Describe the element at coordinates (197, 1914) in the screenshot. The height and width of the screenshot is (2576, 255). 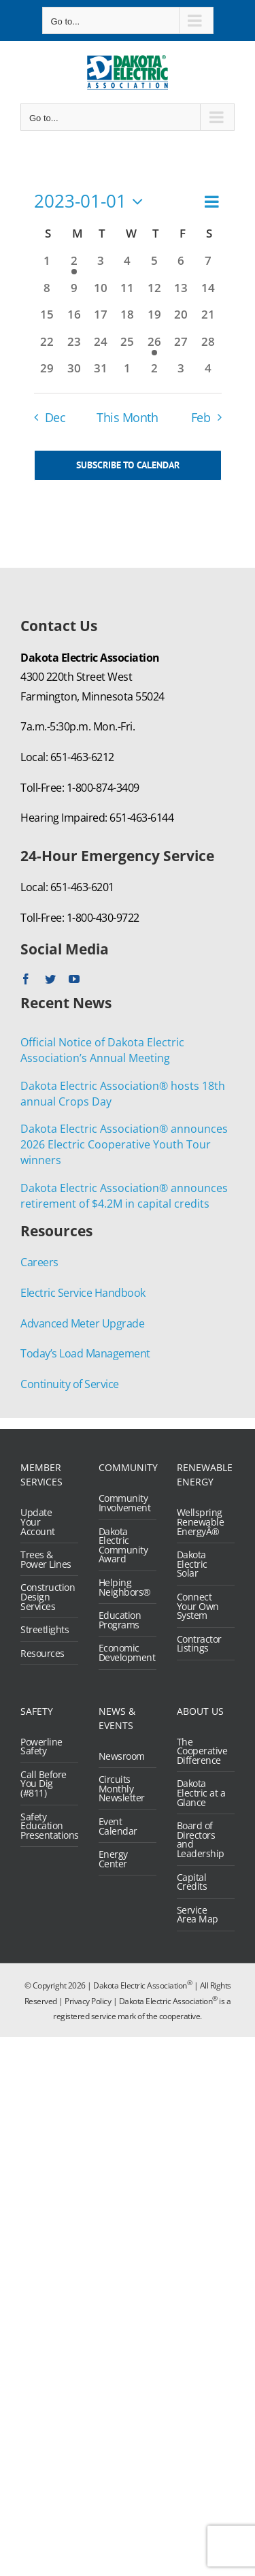
I see `Service Area Map` at that location.